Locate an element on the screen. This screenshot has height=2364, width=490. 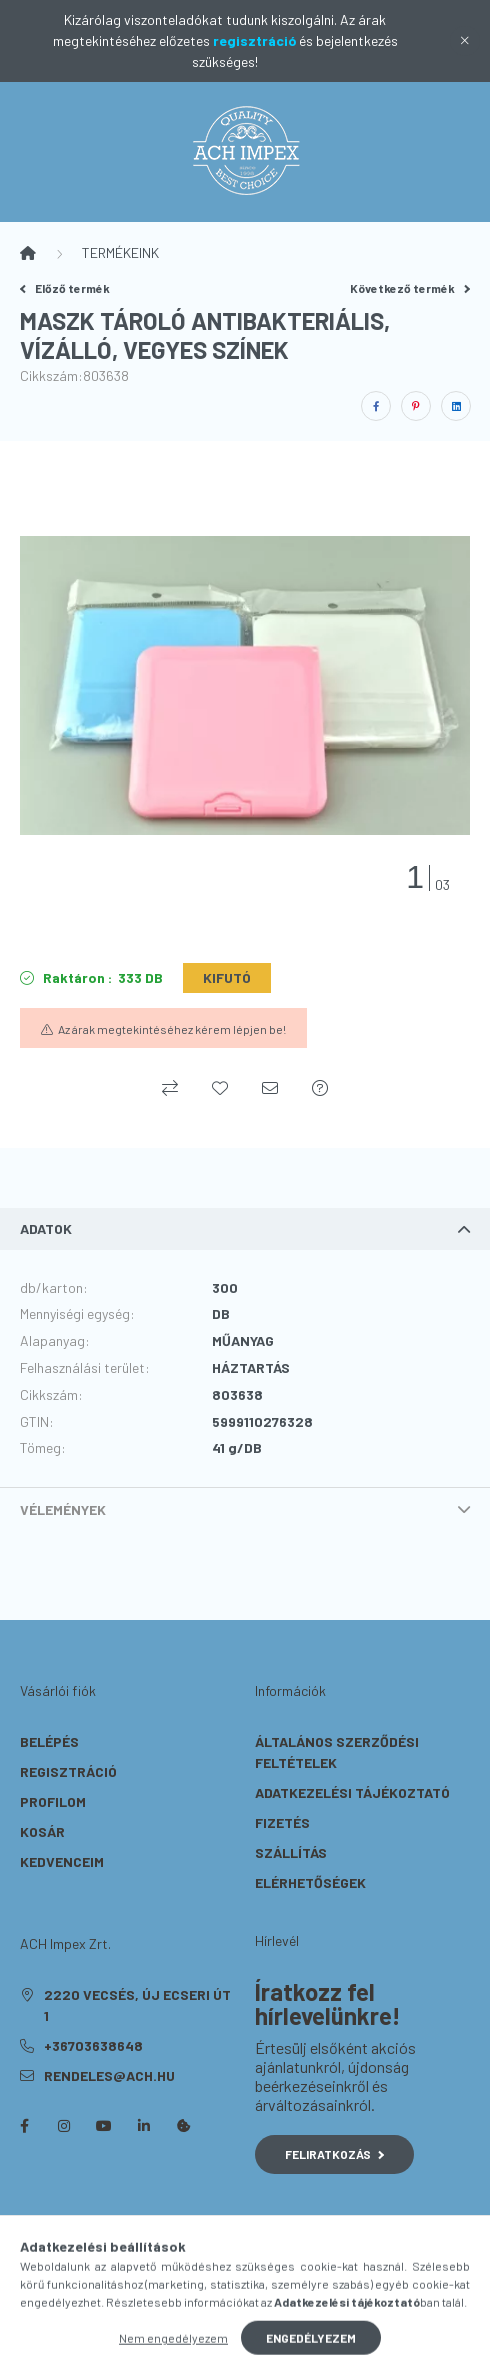
[Bezár] is located at coordinates (465, 41).